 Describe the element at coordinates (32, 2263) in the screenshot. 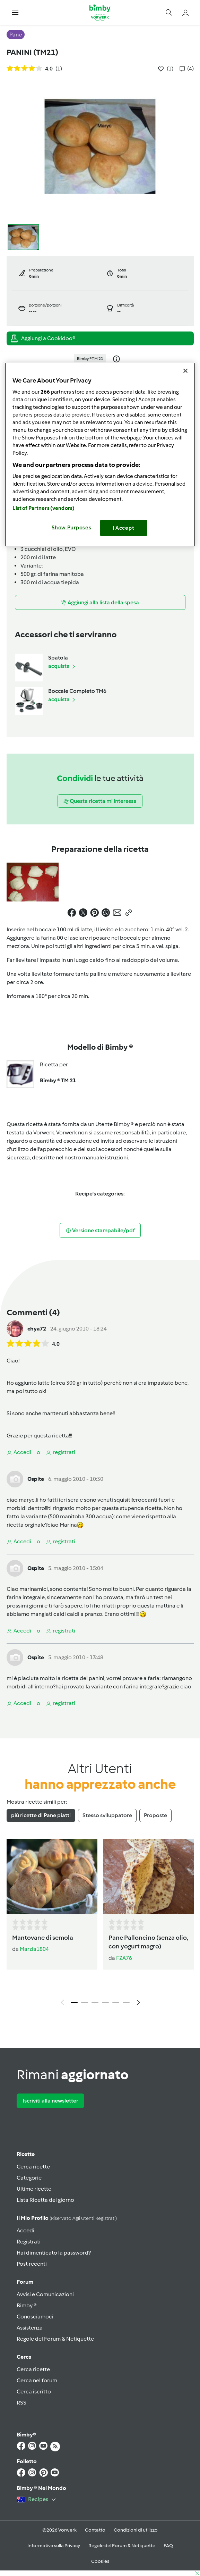

I see `Post recenti` at that location.